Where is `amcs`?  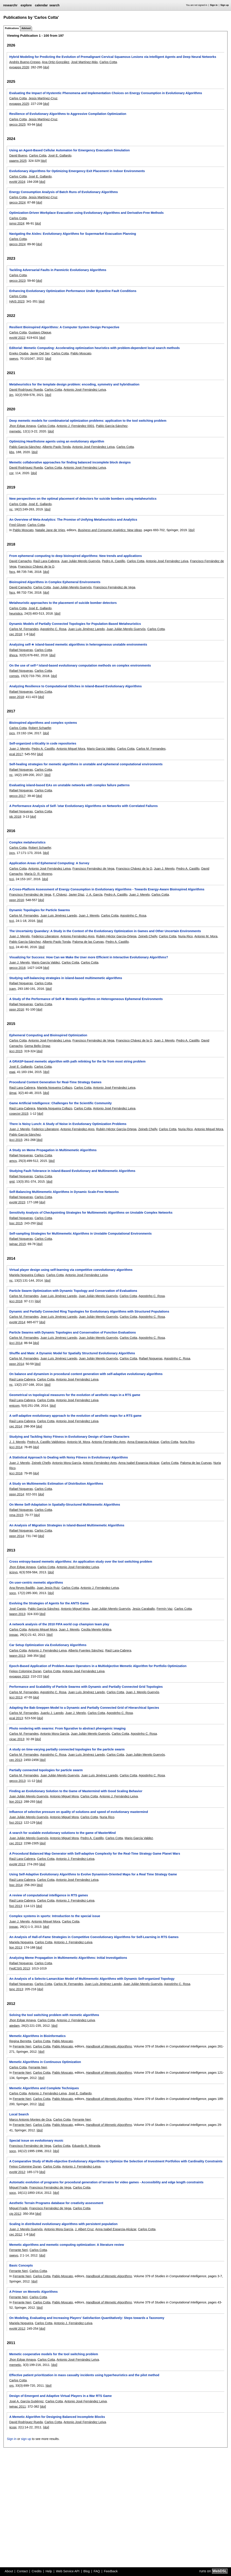 amcs is located at coordinates (13, 1161).